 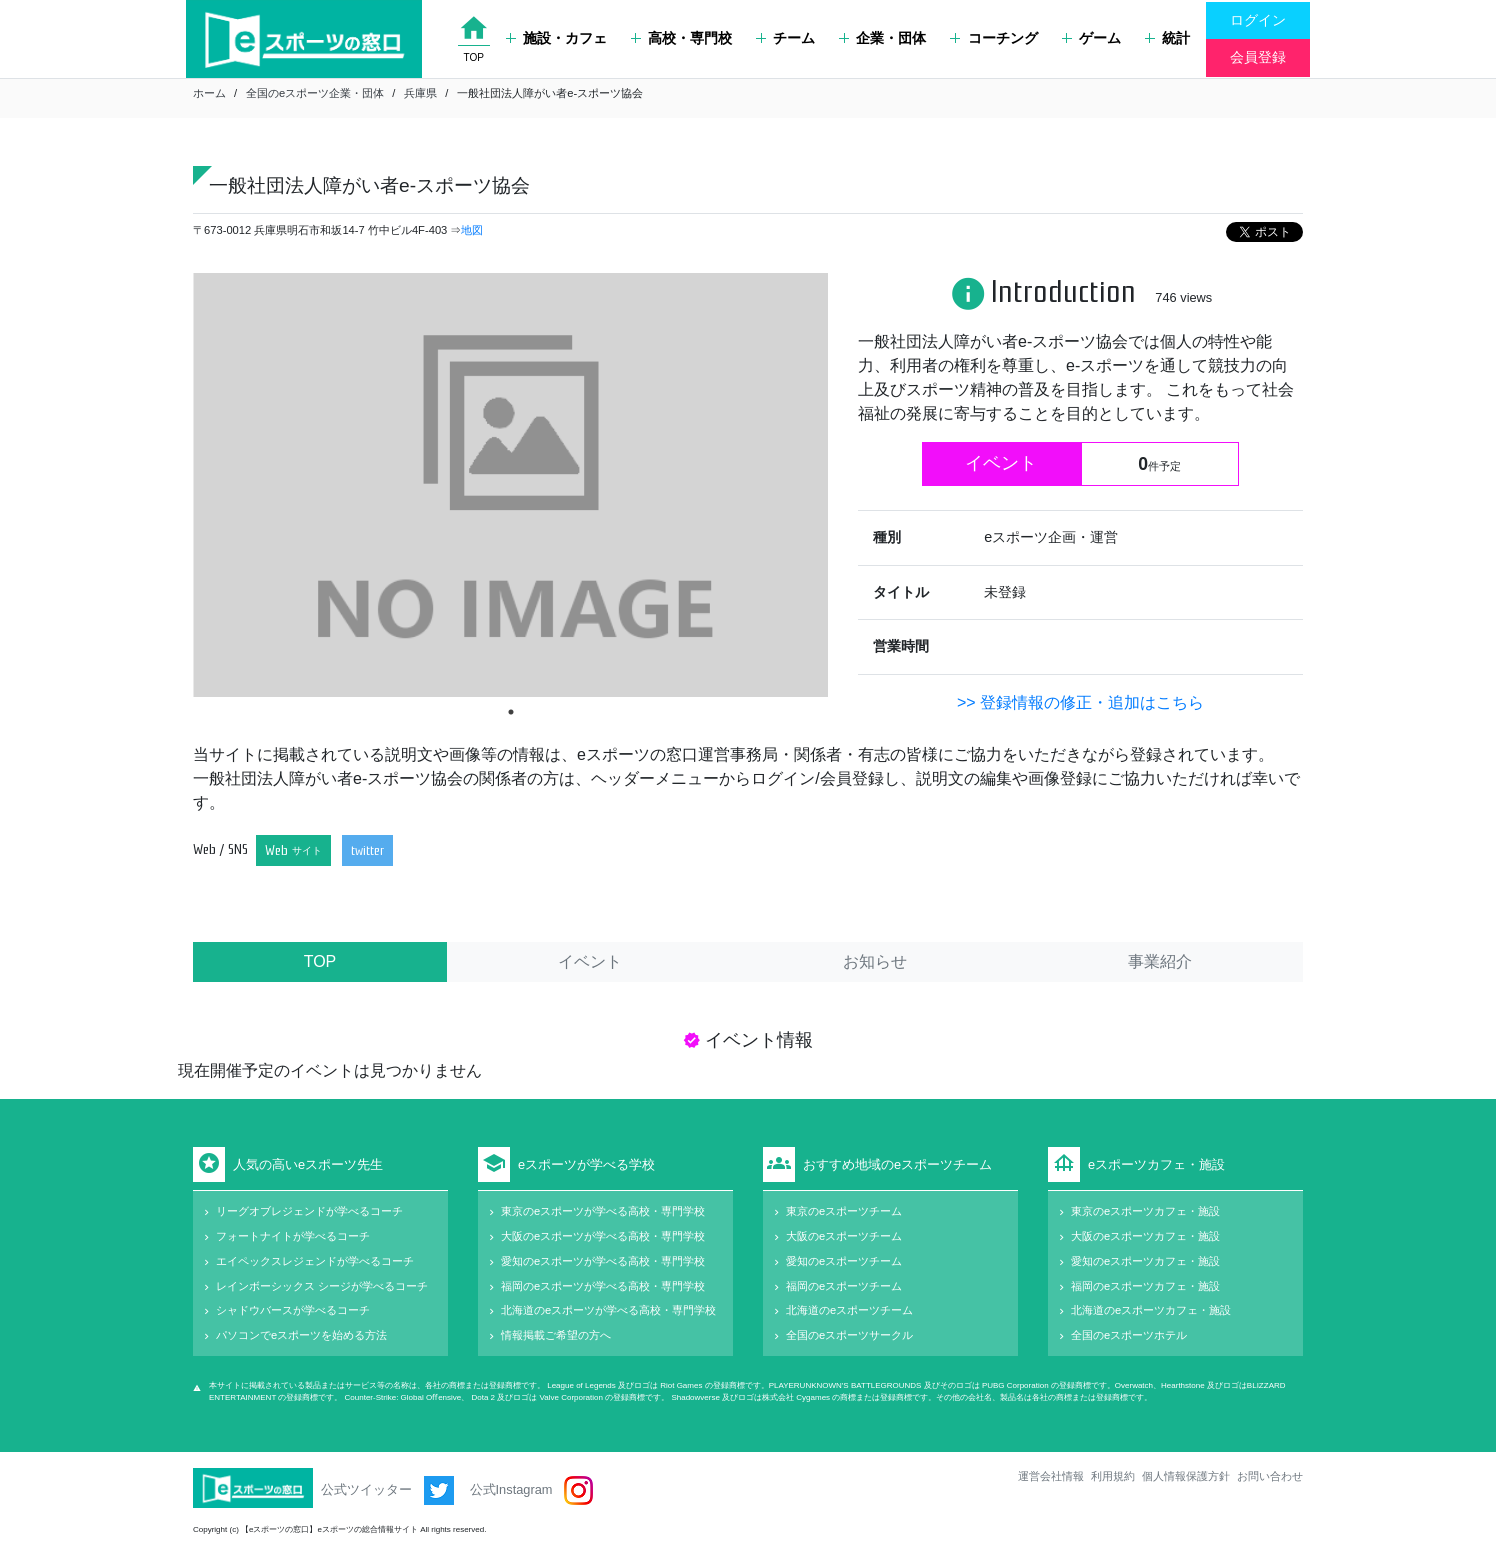 I want to click on 愛知のeスポーツカフェ・施設, so click(x=1145, y=1261).